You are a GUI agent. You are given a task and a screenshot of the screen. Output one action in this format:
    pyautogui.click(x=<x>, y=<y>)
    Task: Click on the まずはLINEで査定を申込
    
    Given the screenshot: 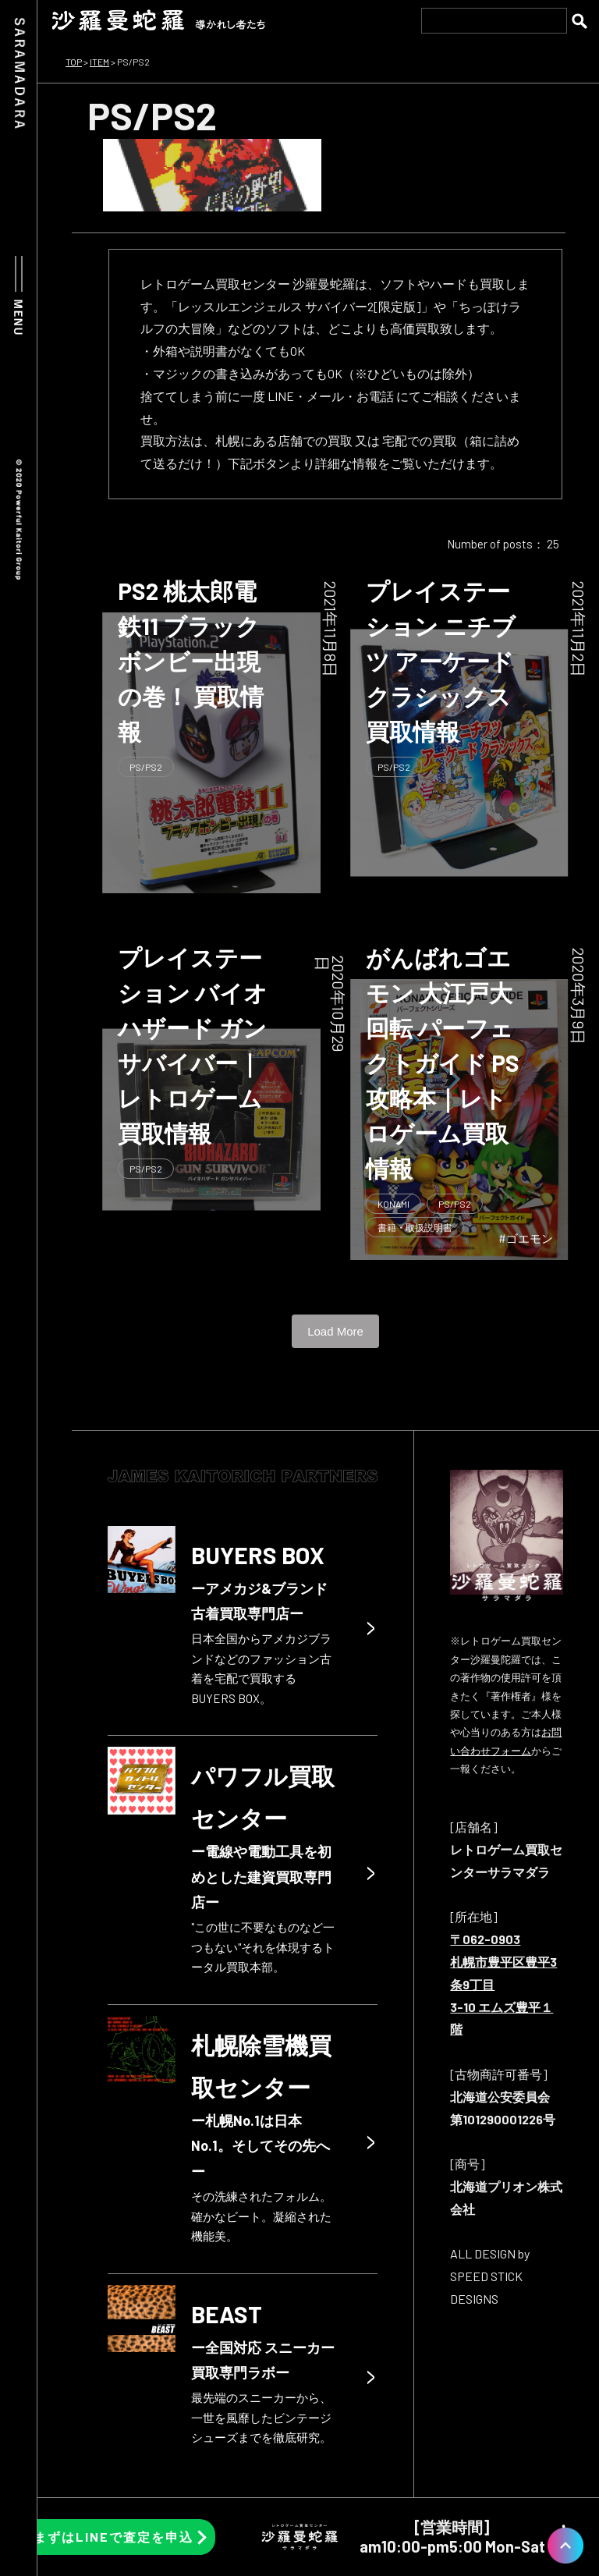 What is the action you would take?
    pyautogui.click(x=113, y=2536)
    